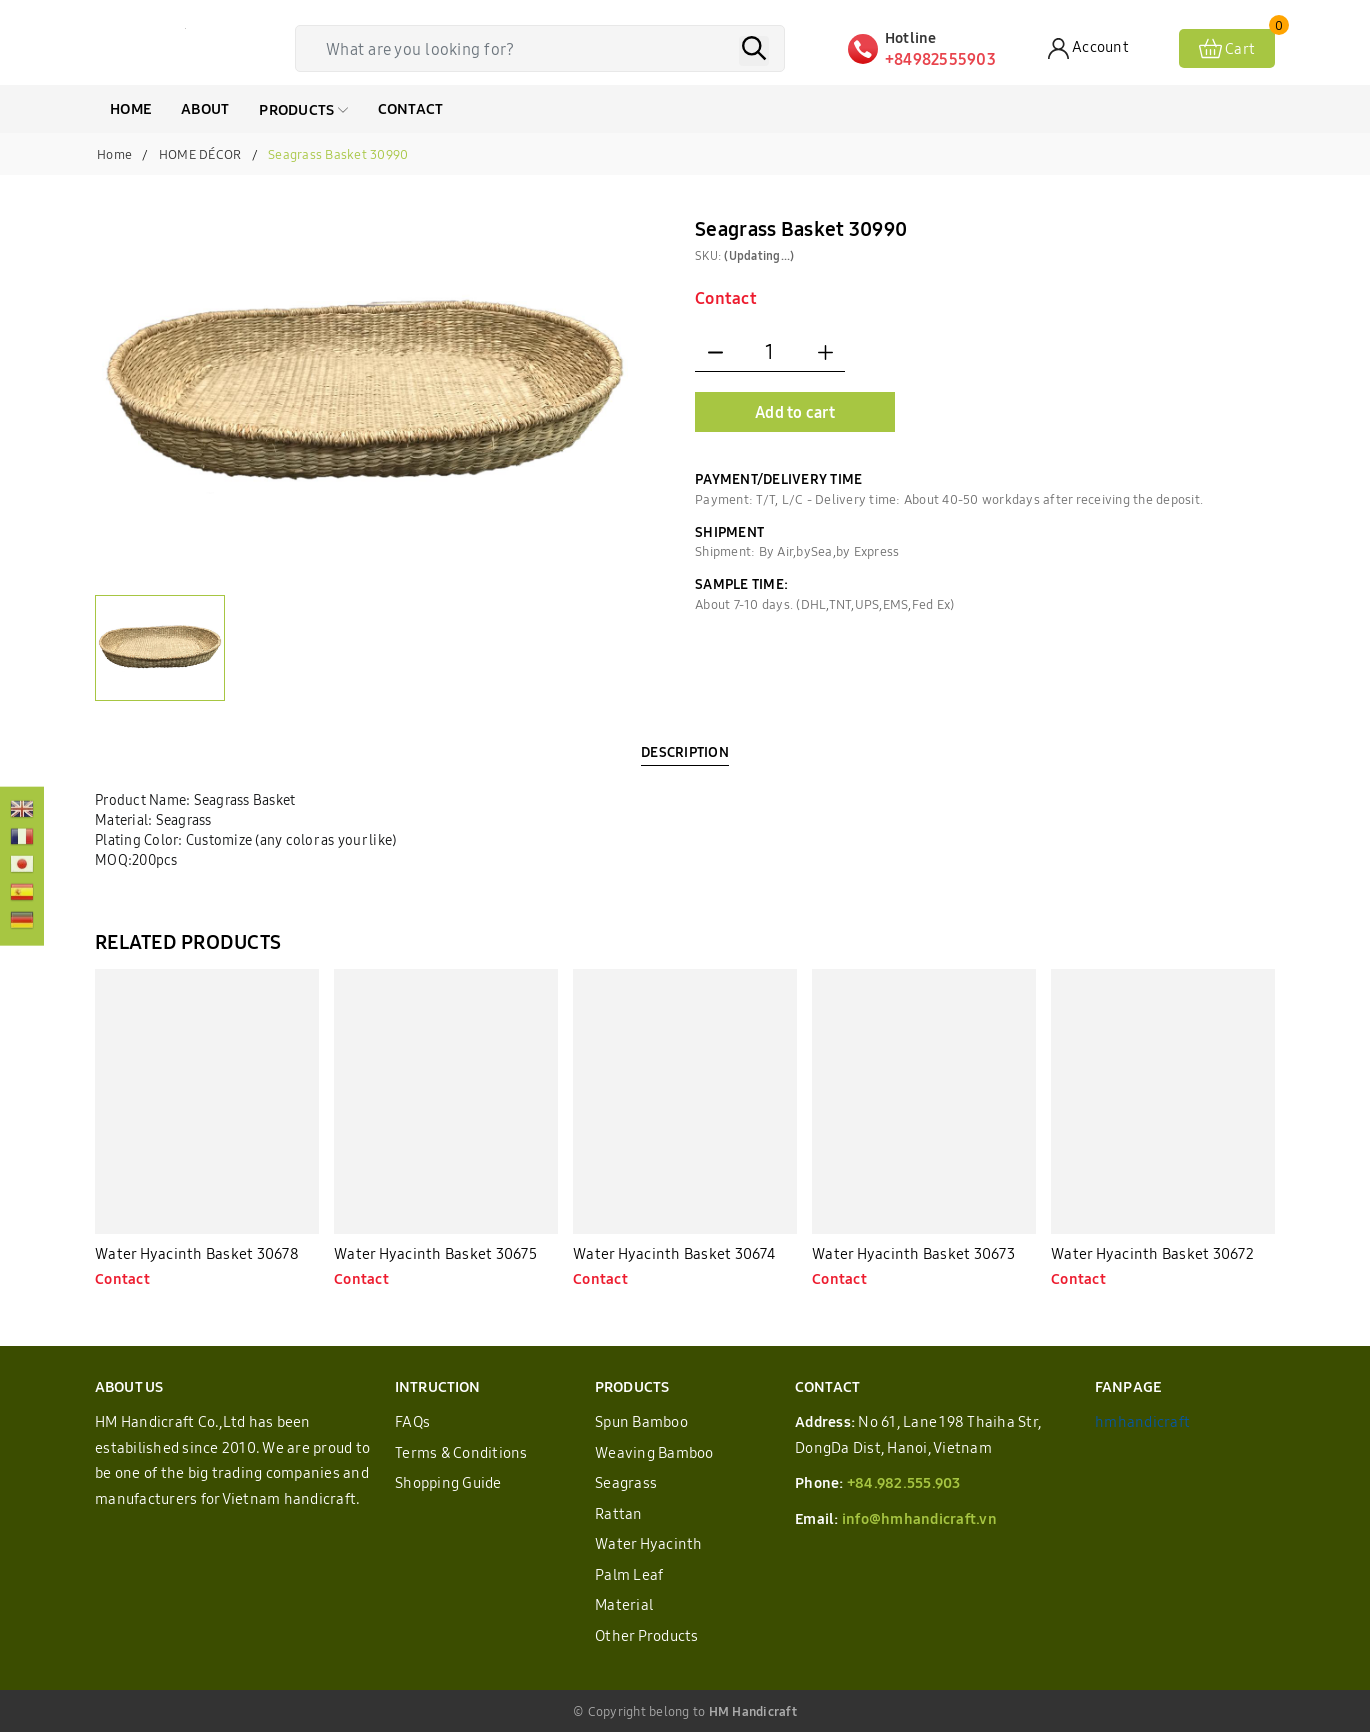 The height and width of the screenshot is (1732, 1370). I want to click on Material, so click(624, 1604).